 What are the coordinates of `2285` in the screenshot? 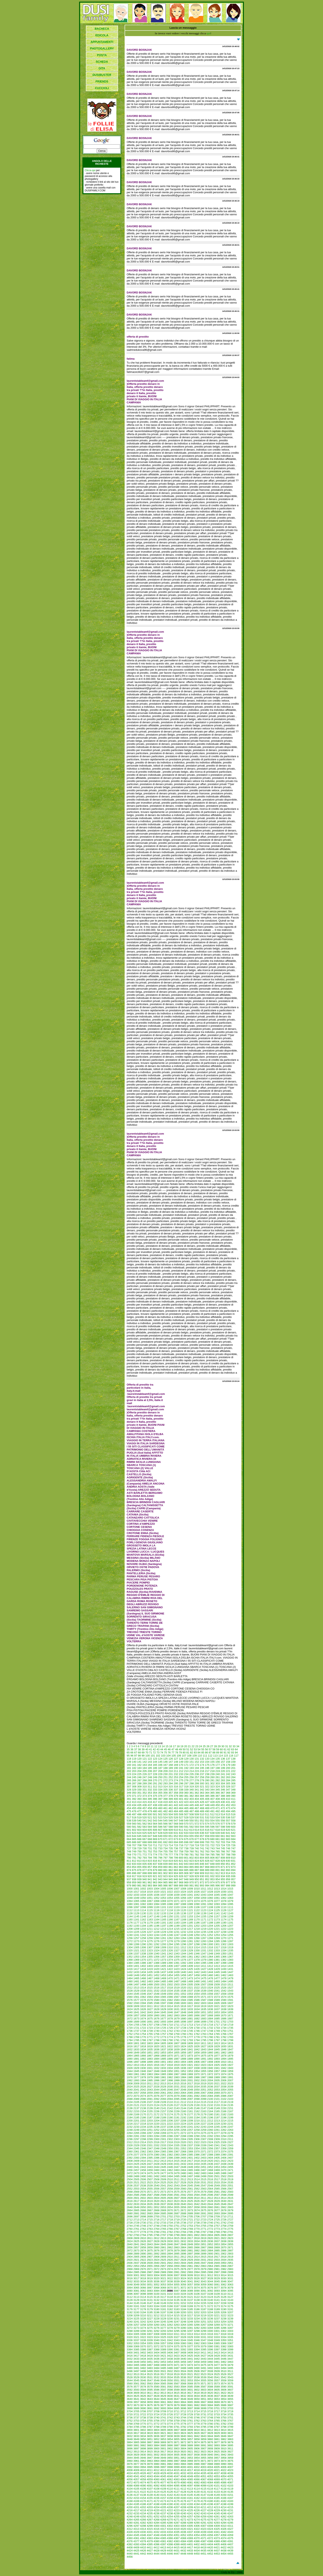 It's located at (163, 2136).